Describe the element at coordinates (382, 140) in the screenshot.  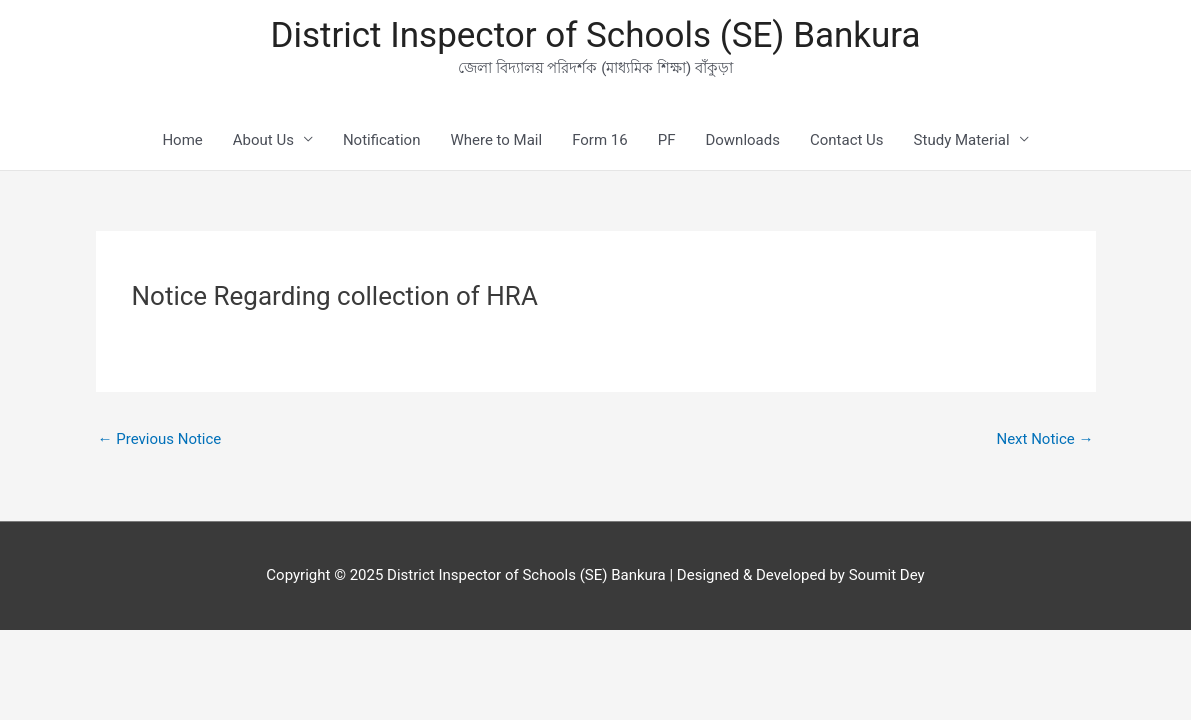
I see `Notification` at that location.